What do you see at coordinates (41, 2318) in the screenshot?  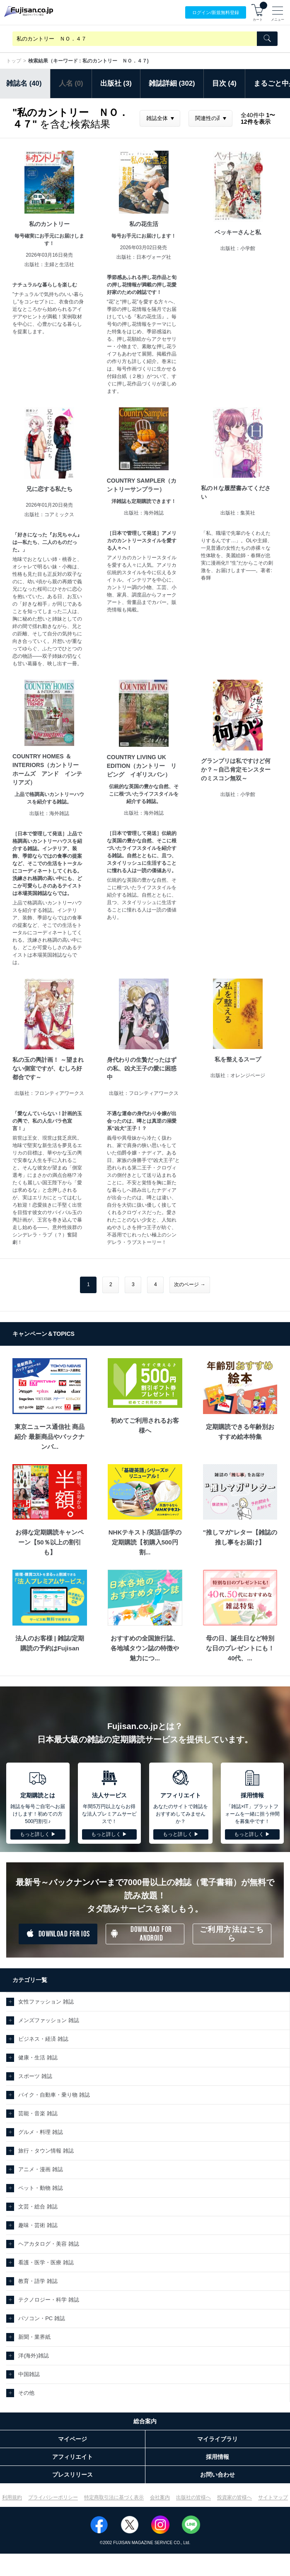 I see `パソコン・PC 雑誌` at bounding box center [41, 2318].